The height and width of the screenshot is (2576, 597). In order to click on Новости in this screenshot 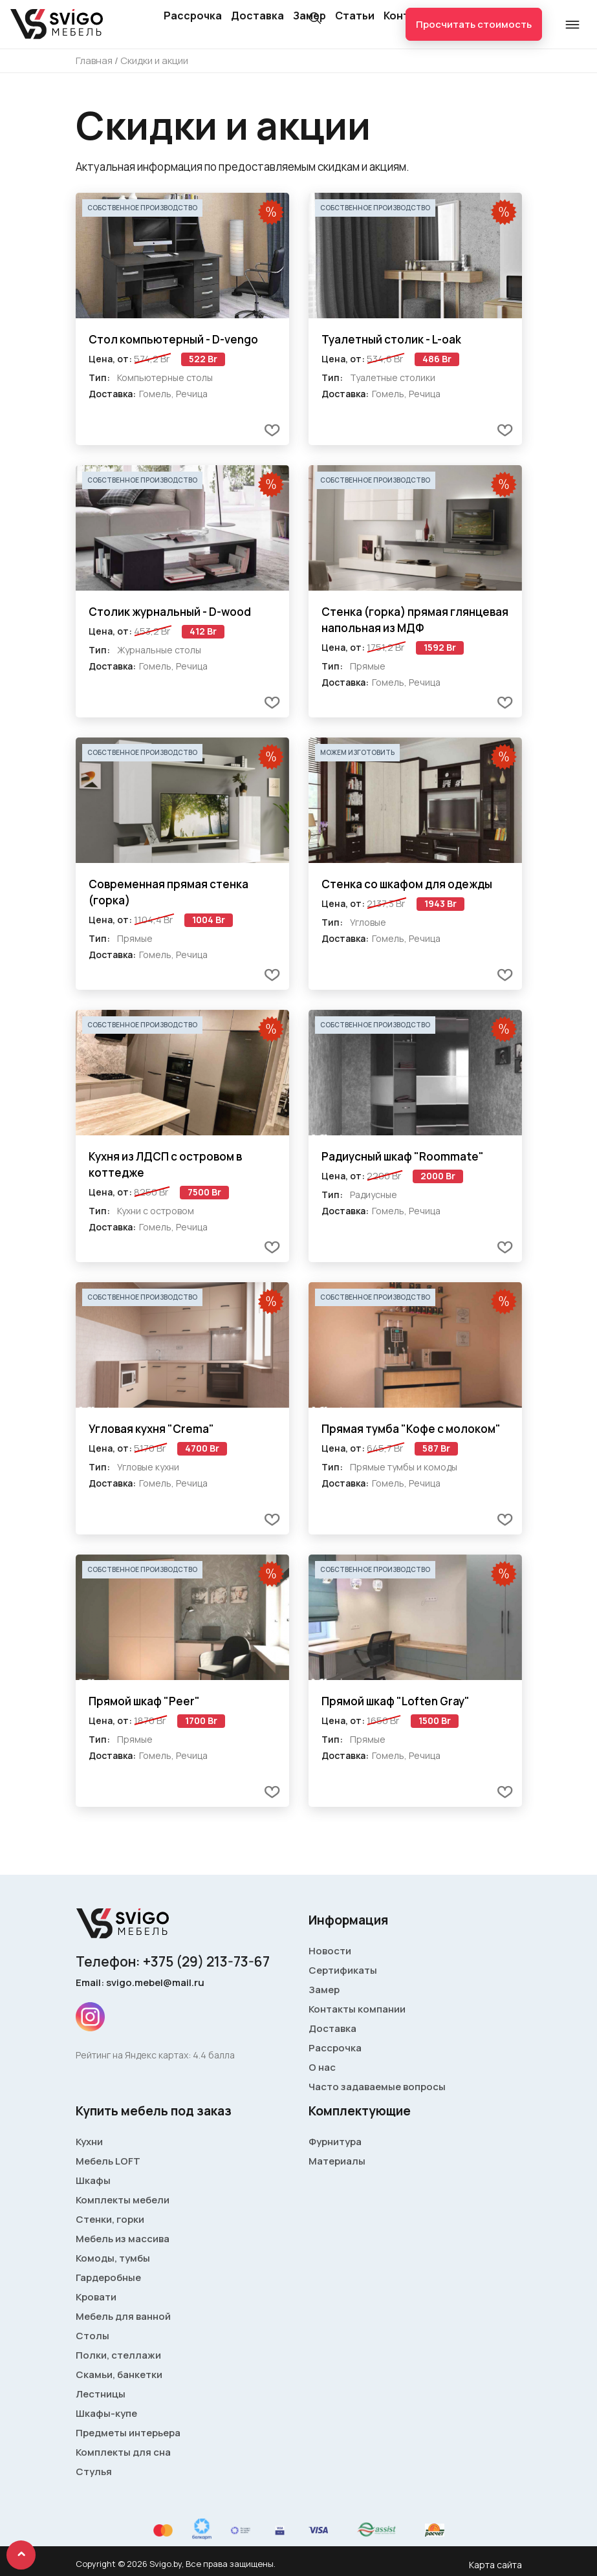, I will do `click(330, 1951)`.